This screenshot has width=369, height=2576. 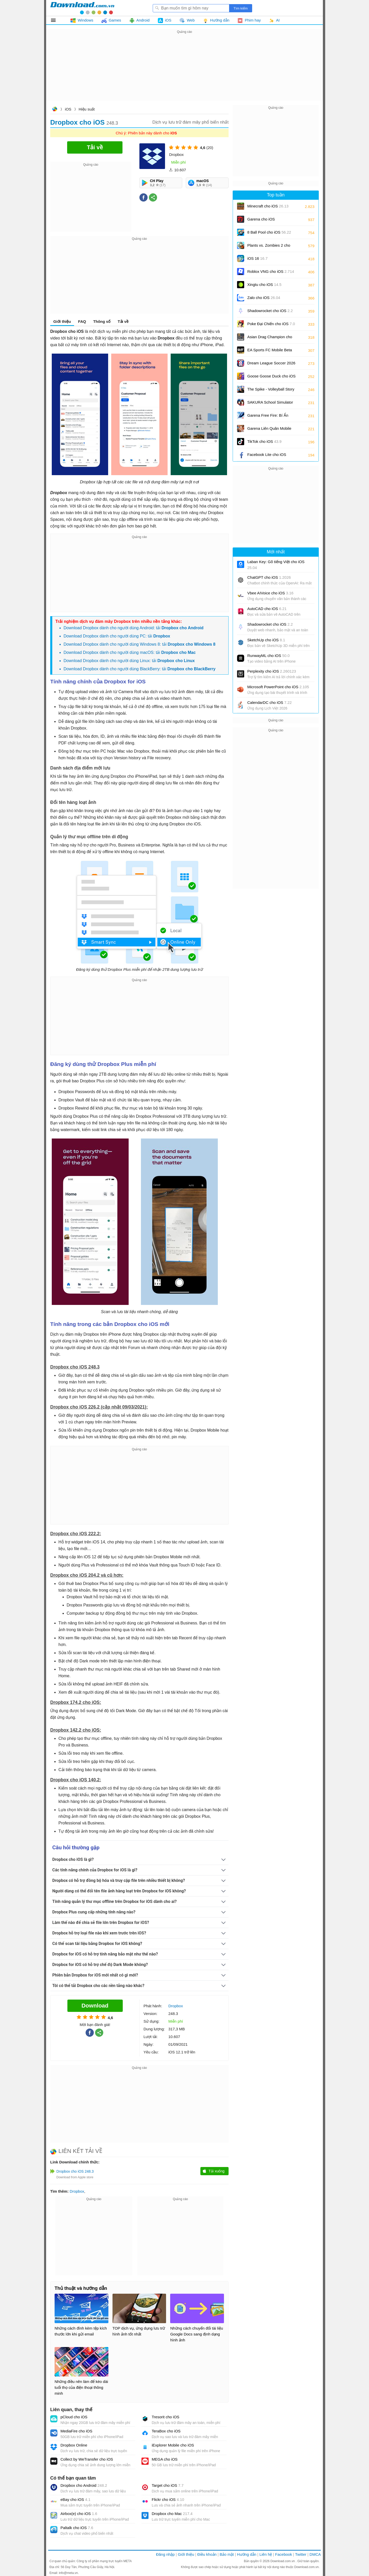 What do you see at coordinates (270, 271) in the screenshot?
I see `Roblox VNG cho iOS` at bounding box center [270, 271].